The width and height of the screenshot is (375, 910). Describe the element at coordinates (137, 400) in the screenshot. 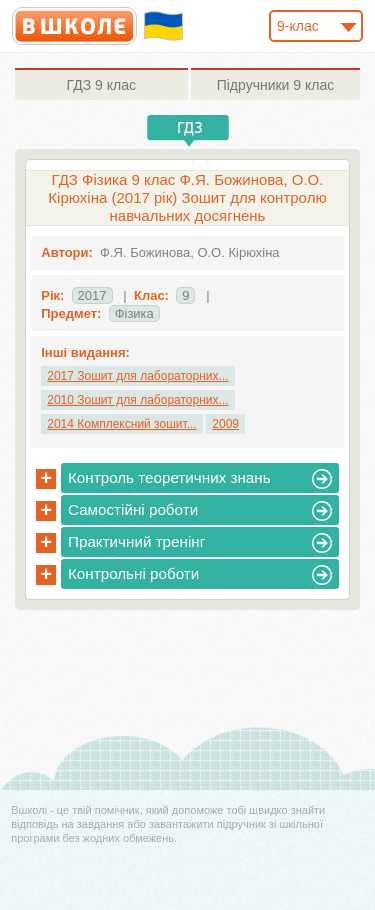

I see `2010 Зошит для лабораторних...` at that location.